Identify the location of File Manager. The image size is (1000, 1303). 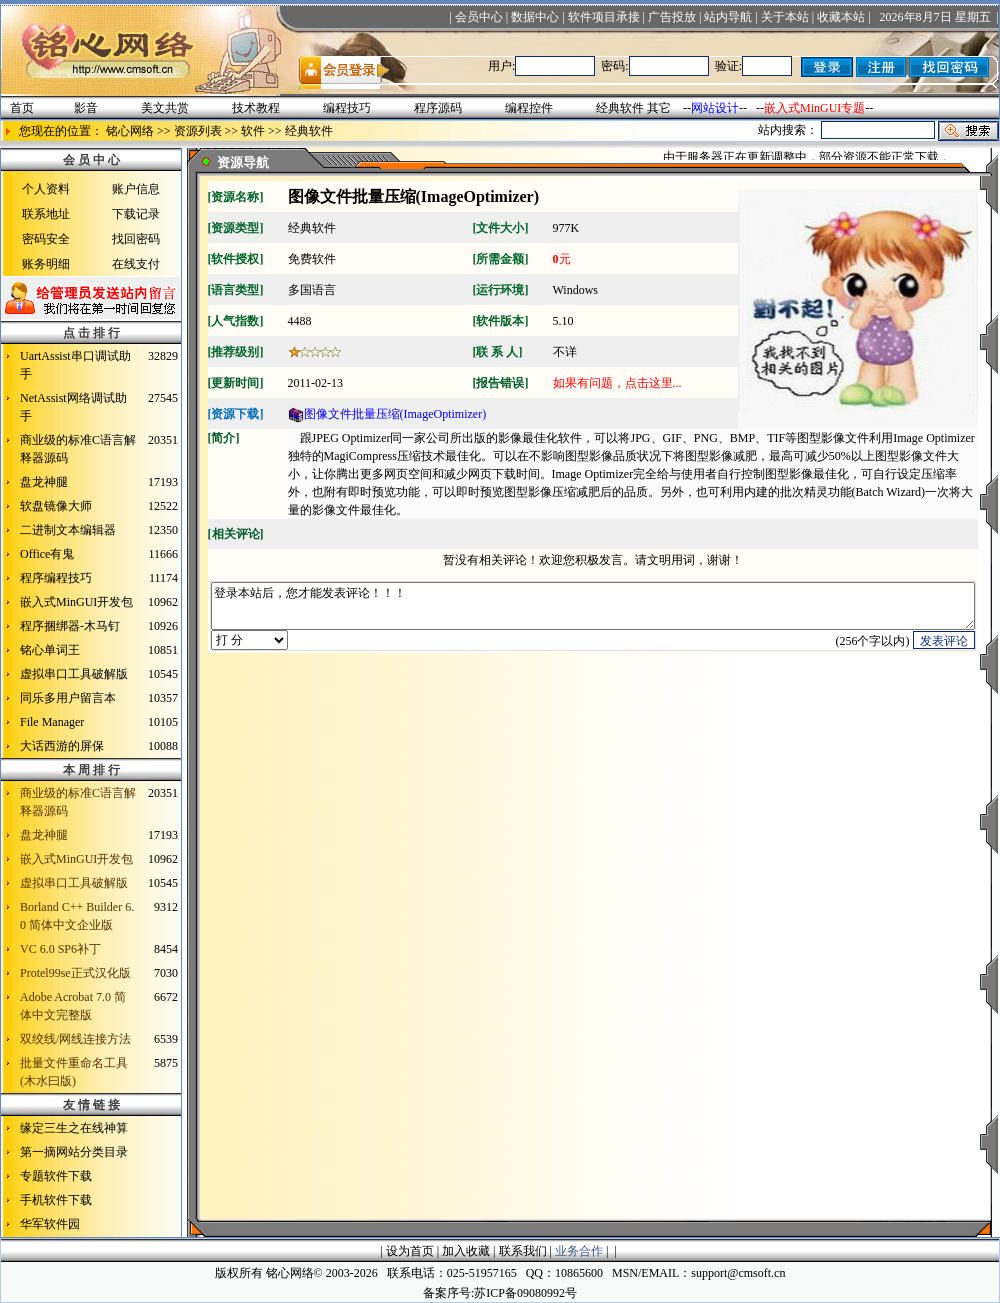
(52, 722).